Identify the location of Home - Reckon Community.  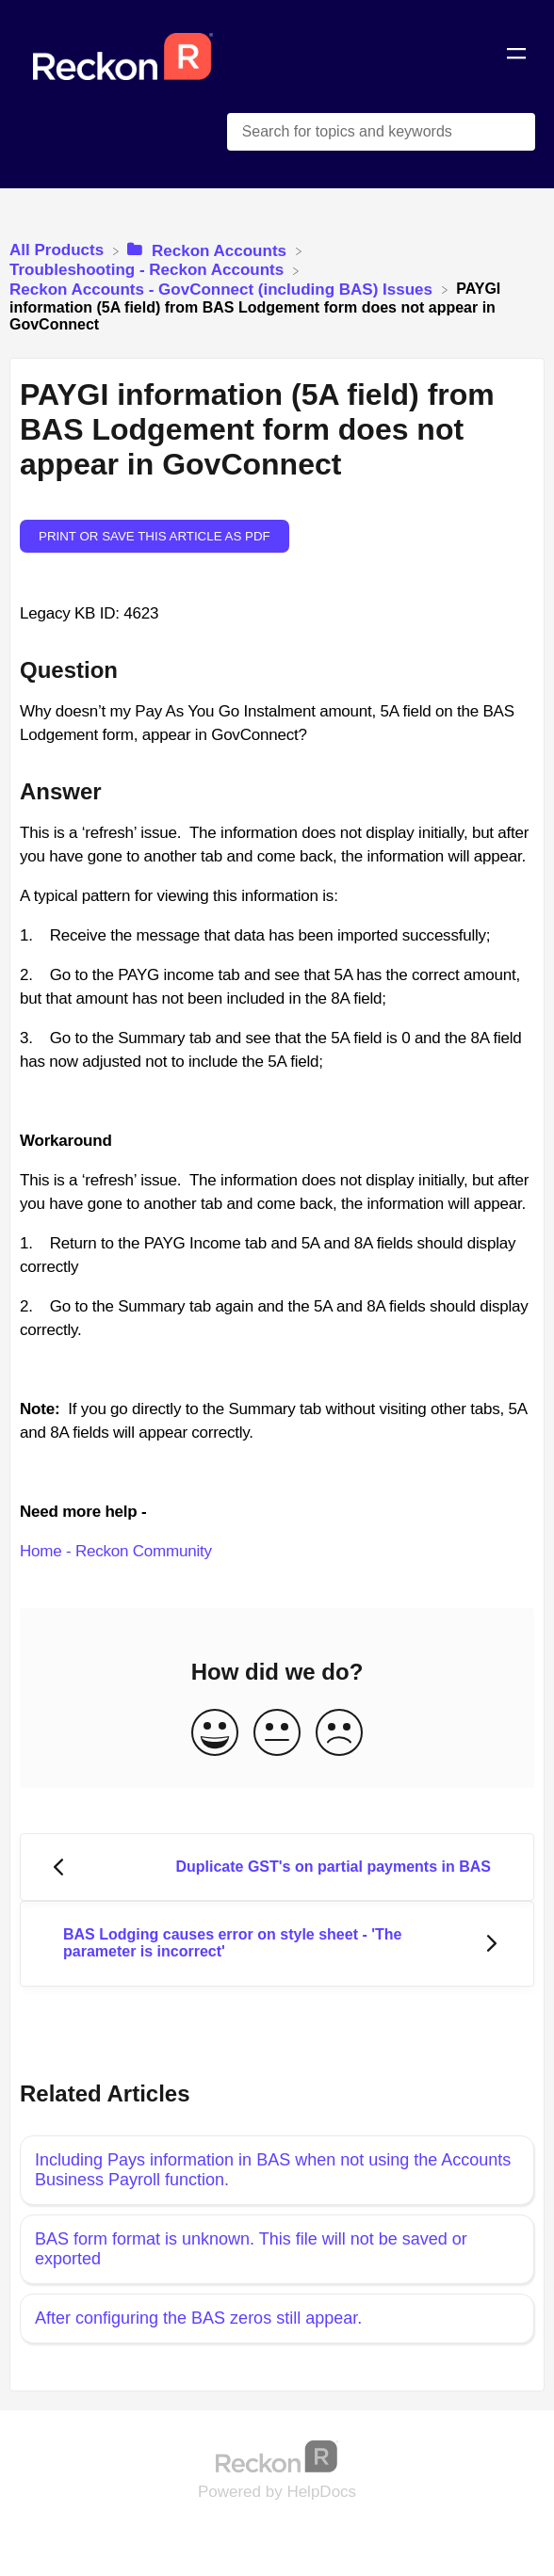
(116, 1551).